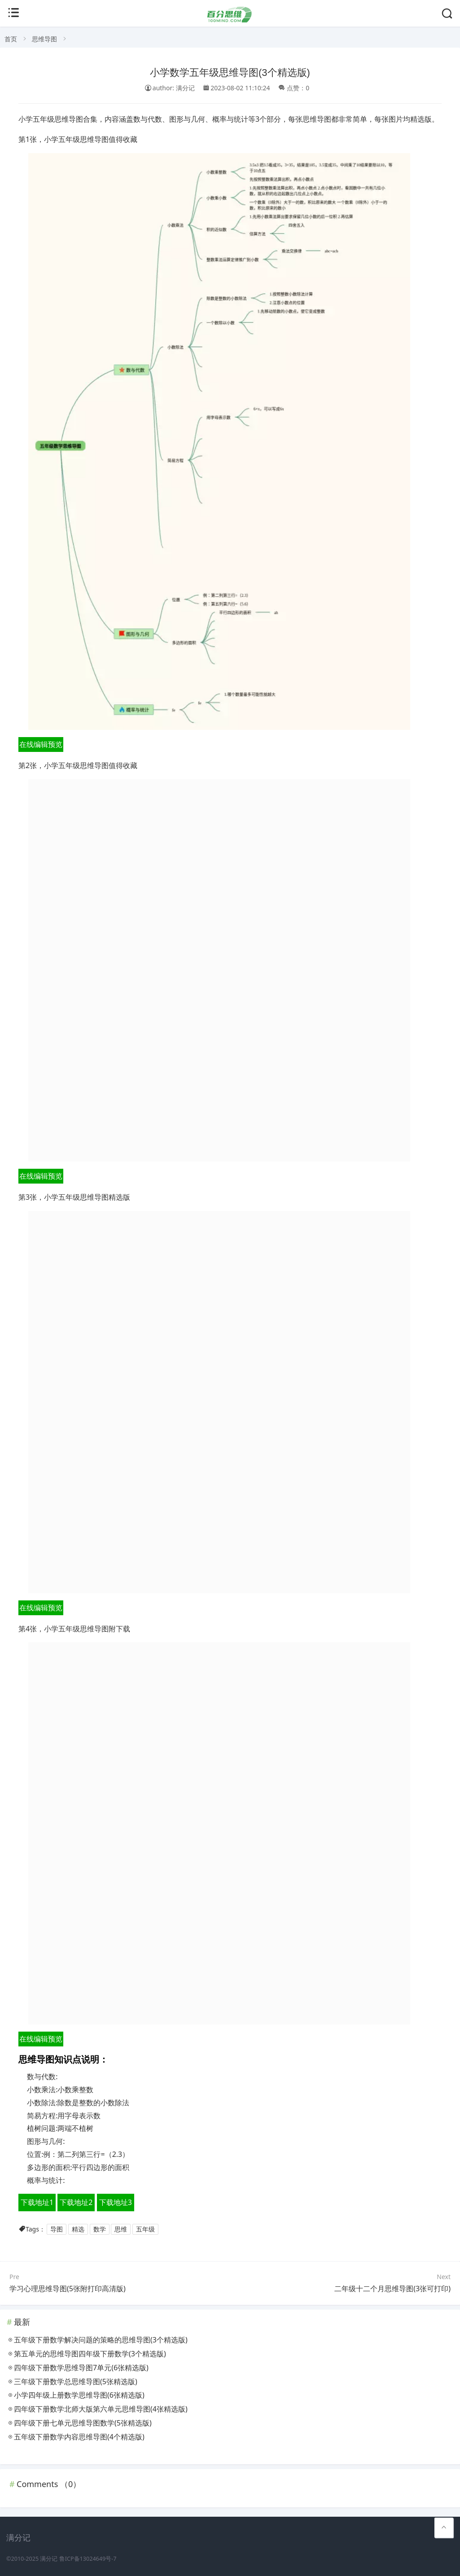 The width and height of the screenshot is (460, 2576). I want to click on 下载地址1, so click(37, 2202).